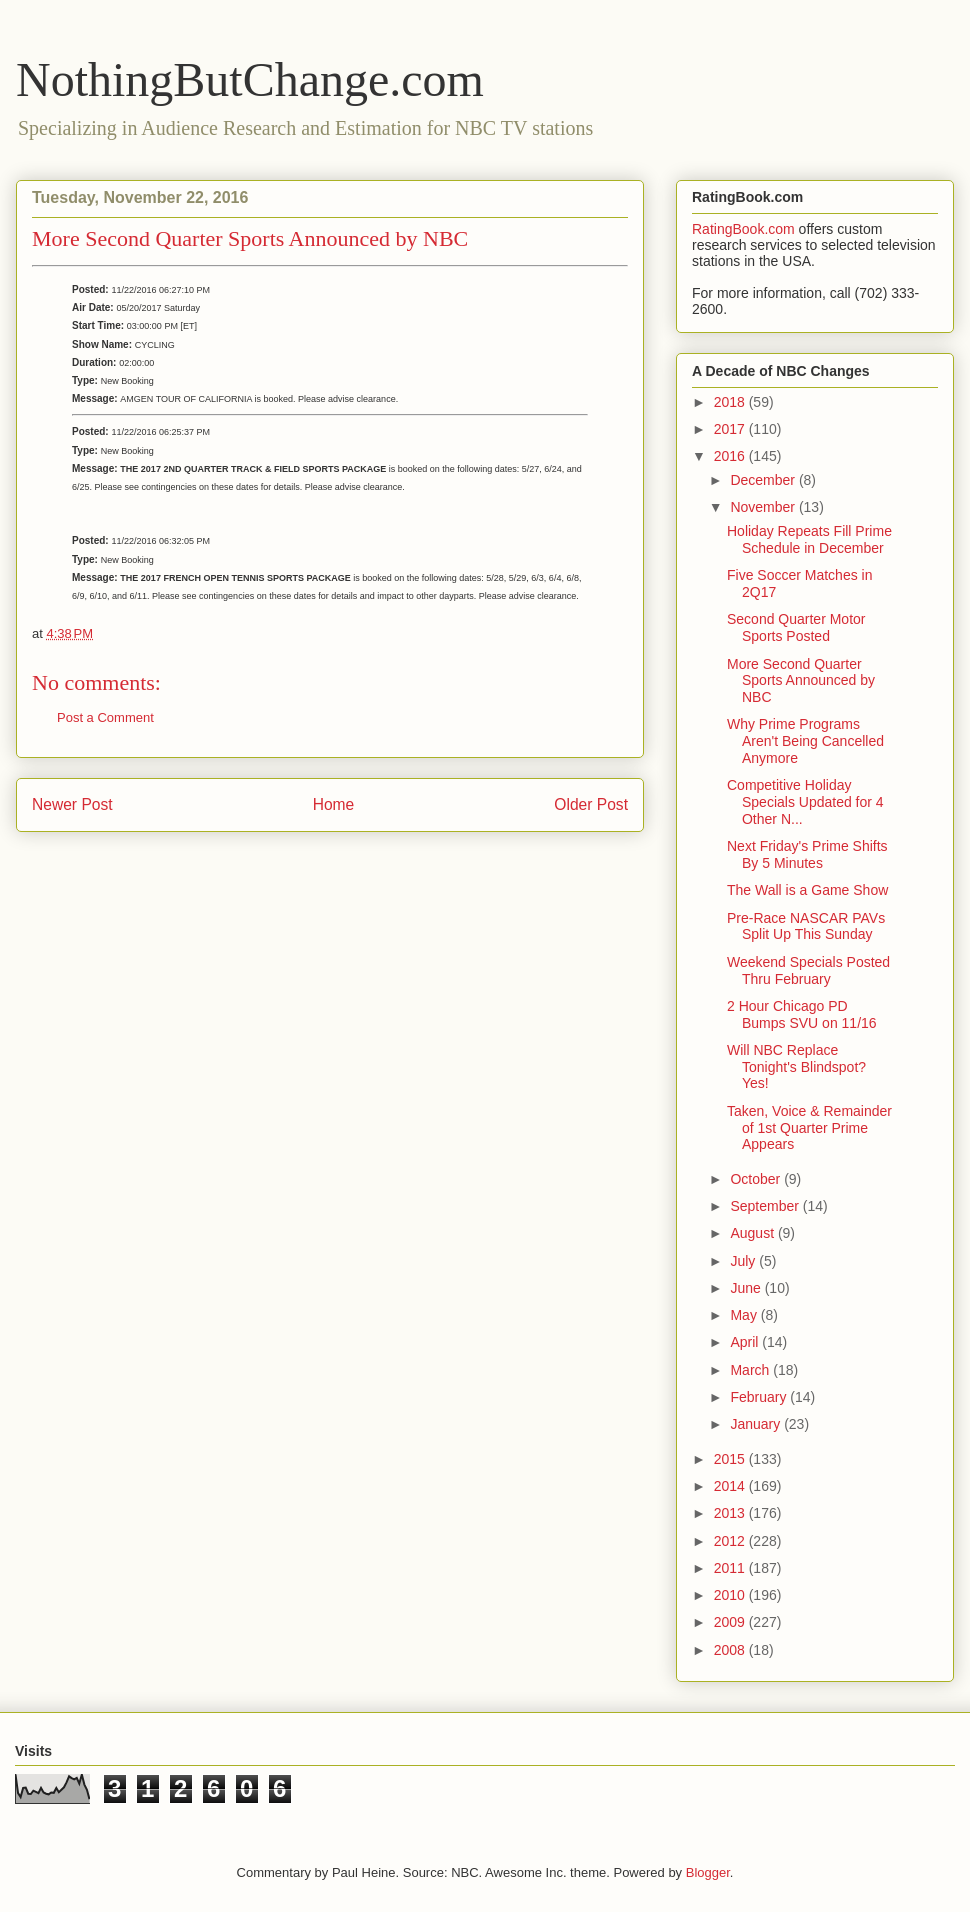  What do you see at coordinates (747, 1288) in the screenshot?
I see `June` at bounding box center [747, 1288].